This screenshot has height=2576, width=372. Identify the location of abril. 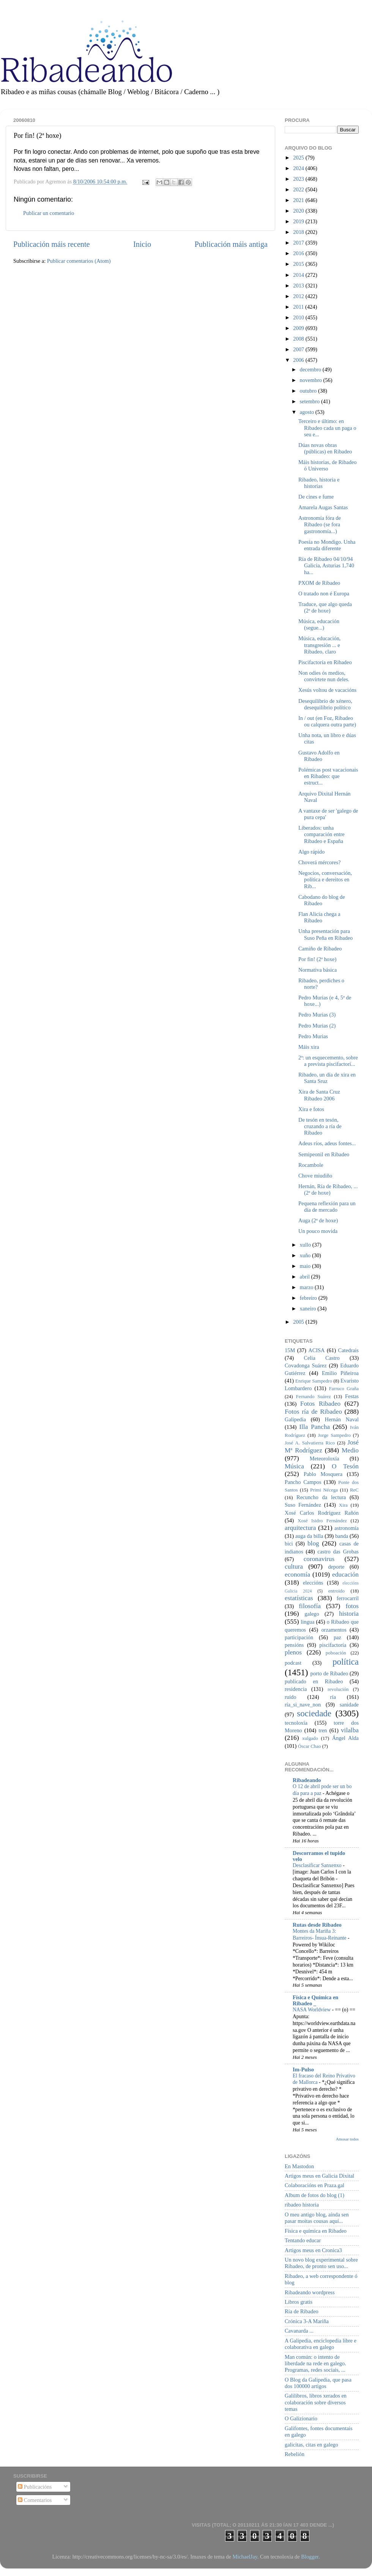
(305, 1277).